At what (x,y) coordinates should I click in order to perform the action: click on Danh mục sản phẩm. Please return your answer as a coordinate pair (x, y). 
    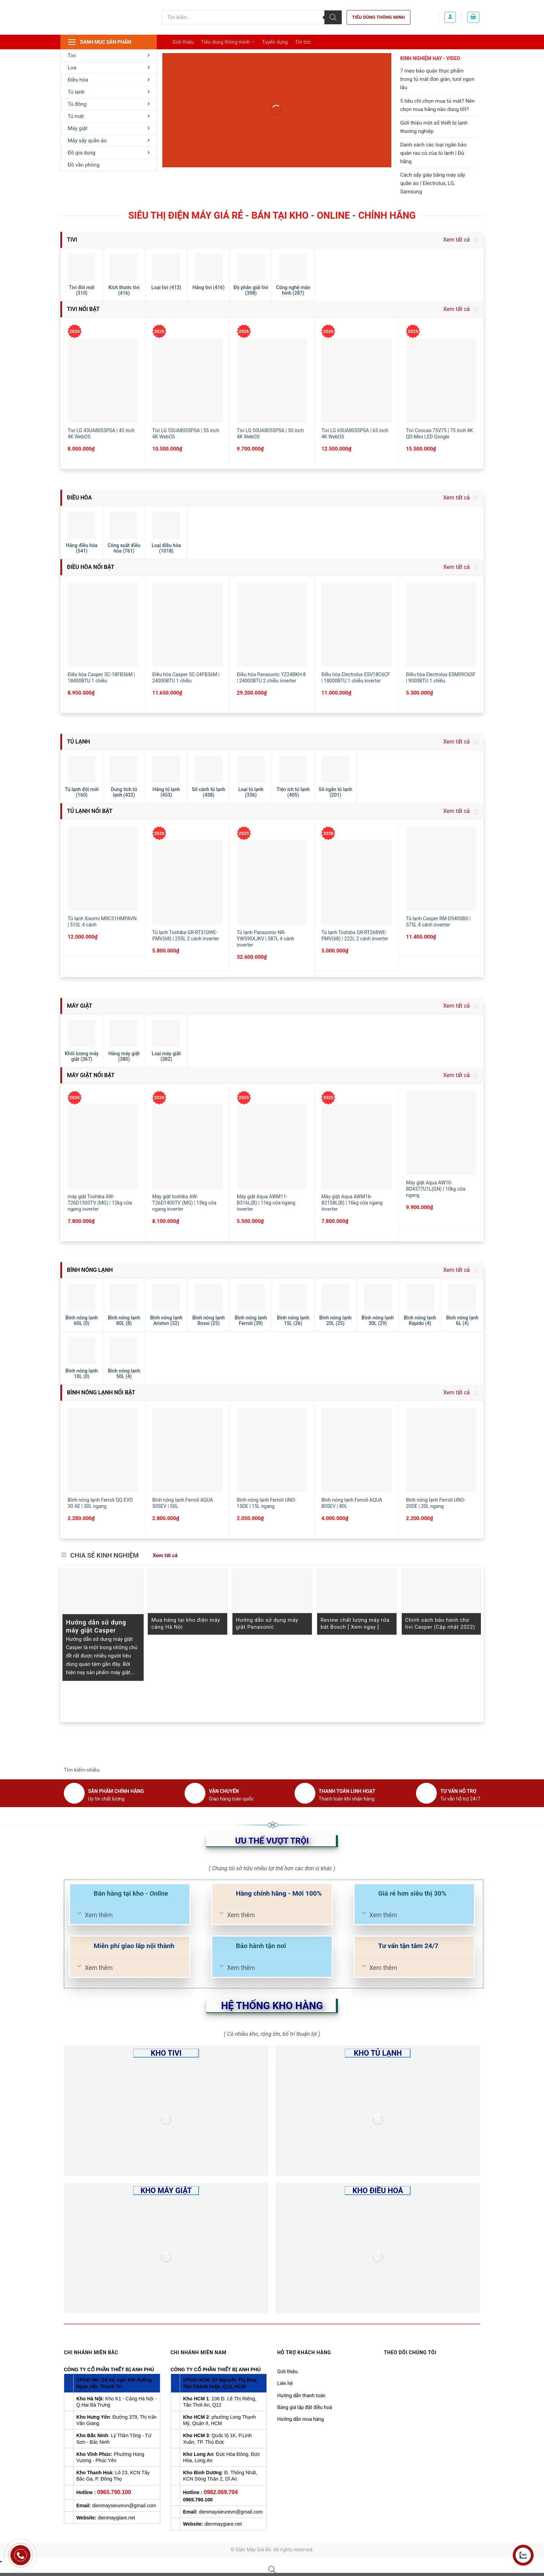
    Looking at the image, I should click on (99, 42).